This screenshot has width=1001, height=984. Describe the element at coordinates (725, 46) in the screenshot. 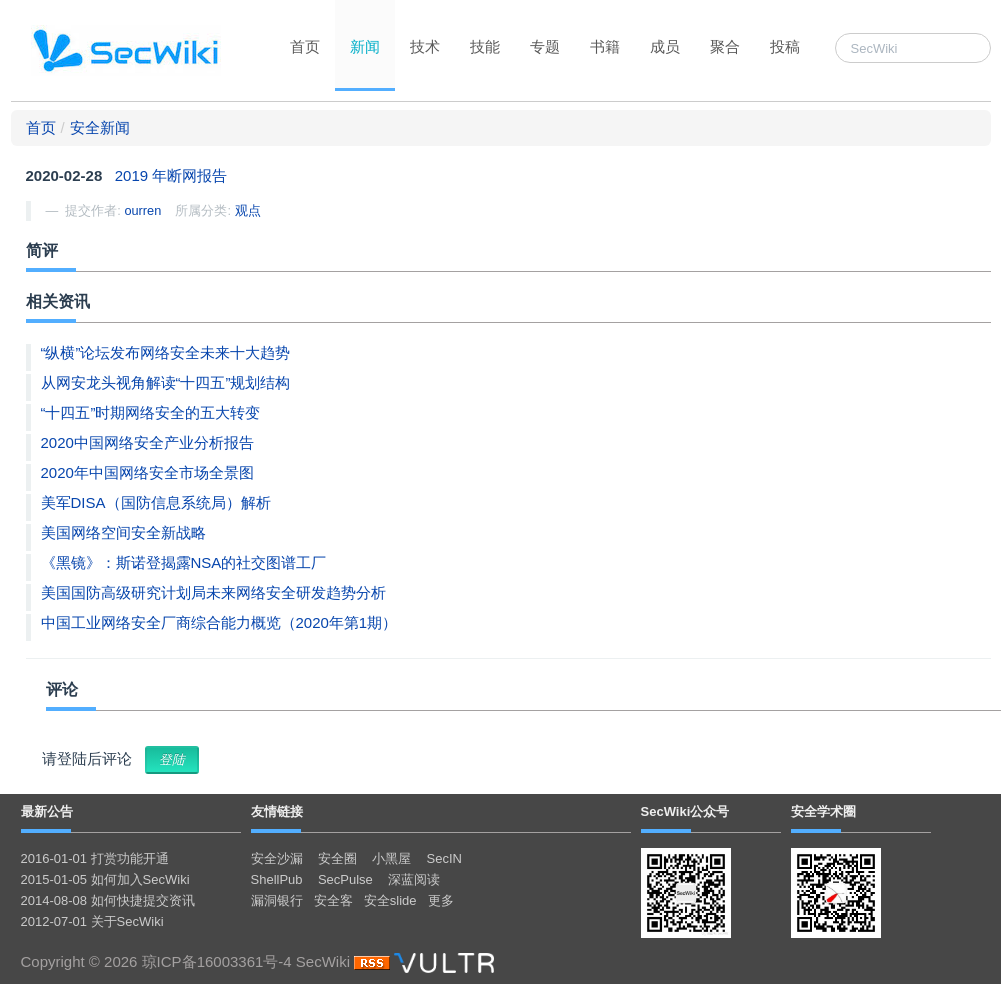

I see `聚合` at that location.